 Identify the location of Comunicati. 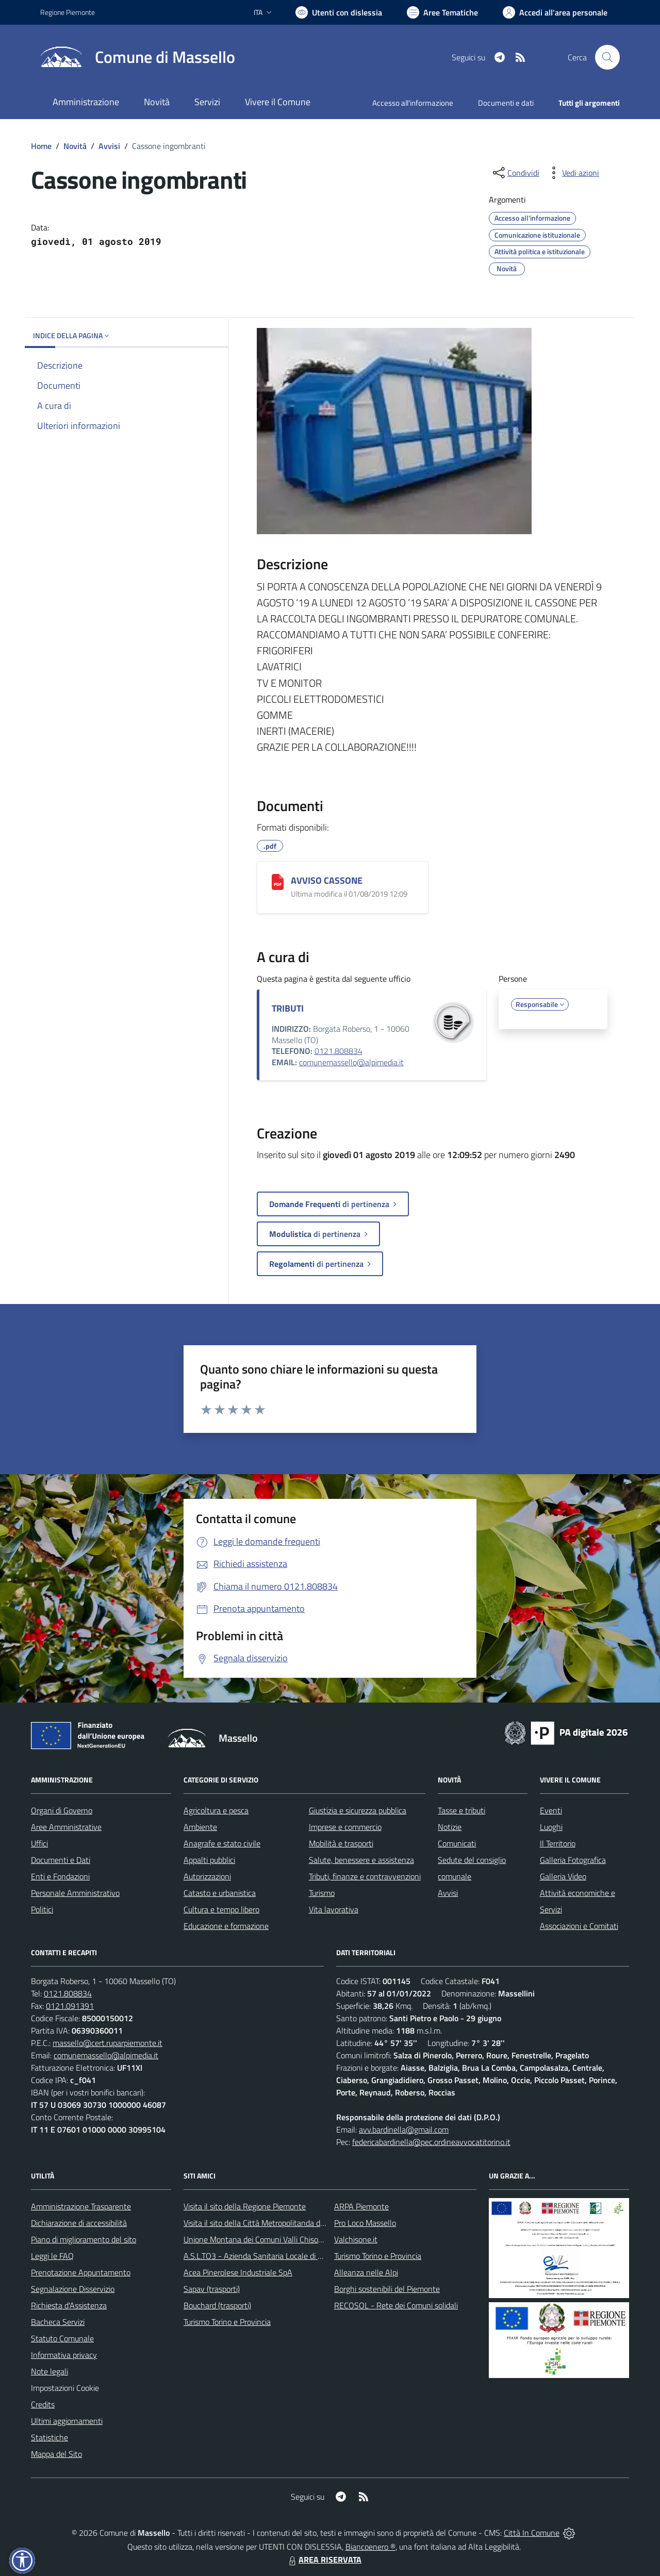
(457, 1843).